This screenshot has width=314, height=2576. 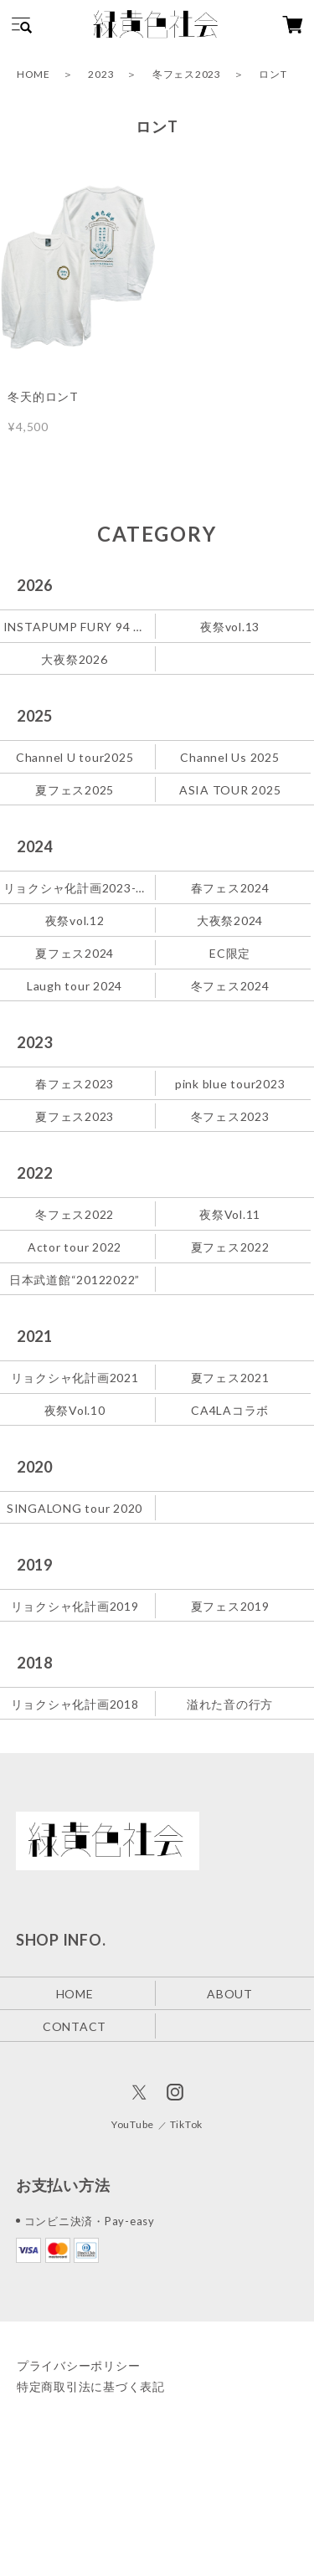 What do you see at coordinates (230, 1247) in the screenshot?
I see `夏フェス2022` at bounding box center [230, 1247].